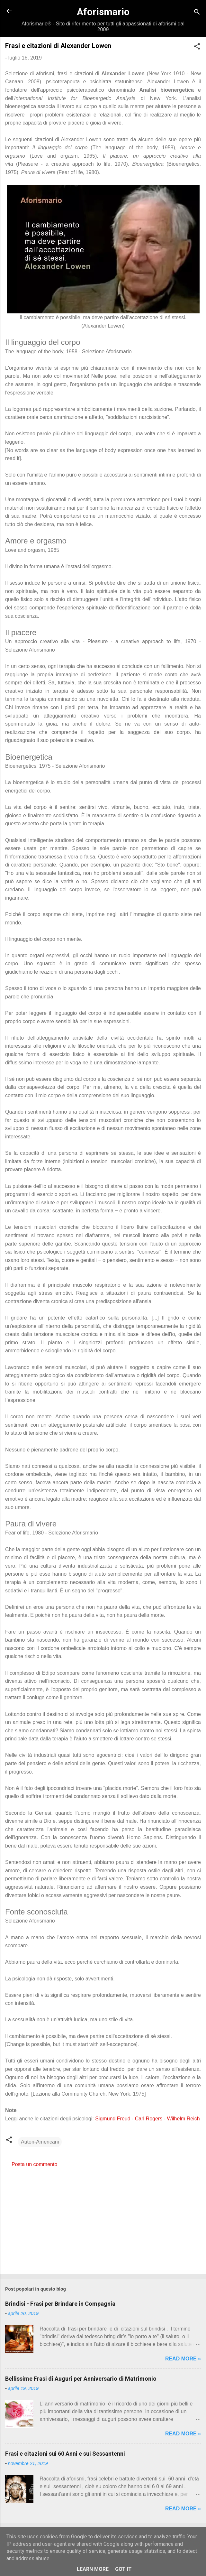 This screenshot has width=206, height=2576. What do you see at coordinates (112, 2118) in the screenshot?
I see `Sigmund Freud` at bounding box center [112, 2118].